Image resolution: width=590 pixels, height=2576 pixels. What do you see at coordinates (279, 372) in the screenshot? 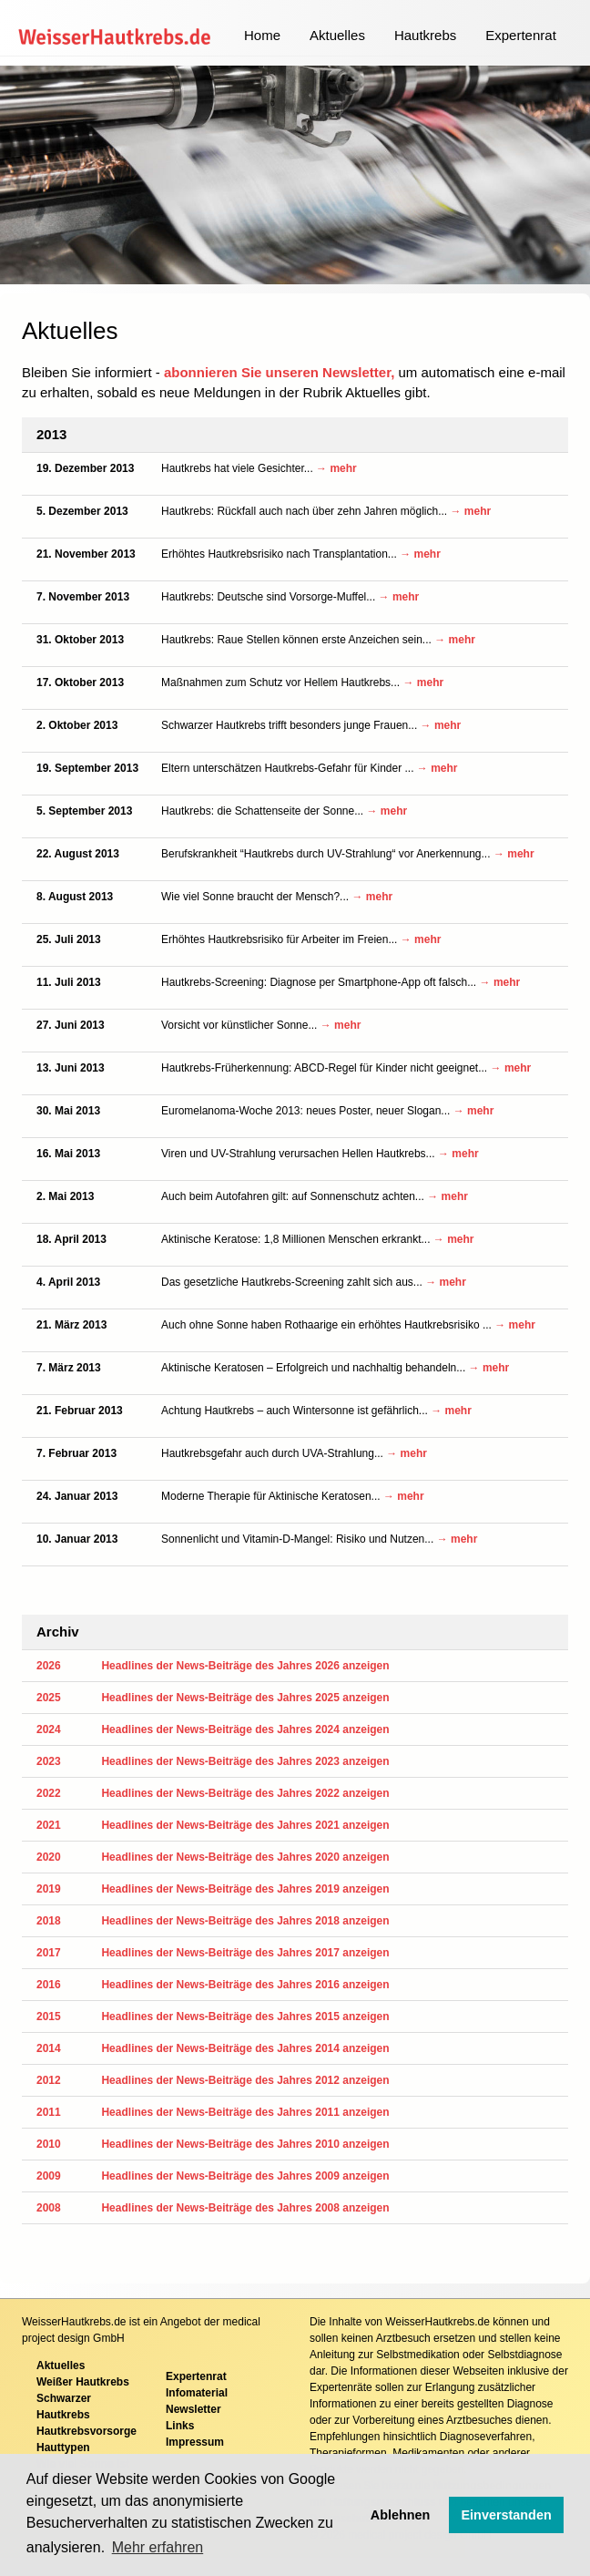
I see `abonnieren Sie unseren Newsletter,` at bounding box center [279, 372].